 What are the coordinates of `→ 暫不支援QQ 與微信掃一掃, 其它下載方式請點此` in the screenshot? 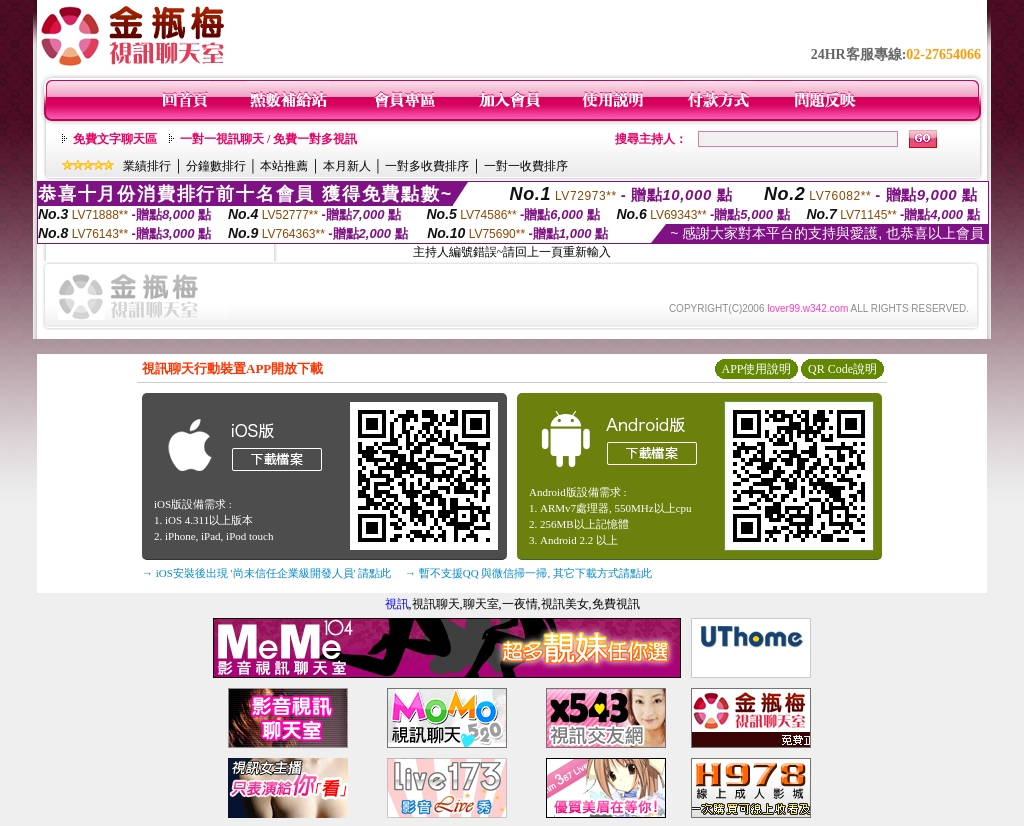 It's located at (528, 573).